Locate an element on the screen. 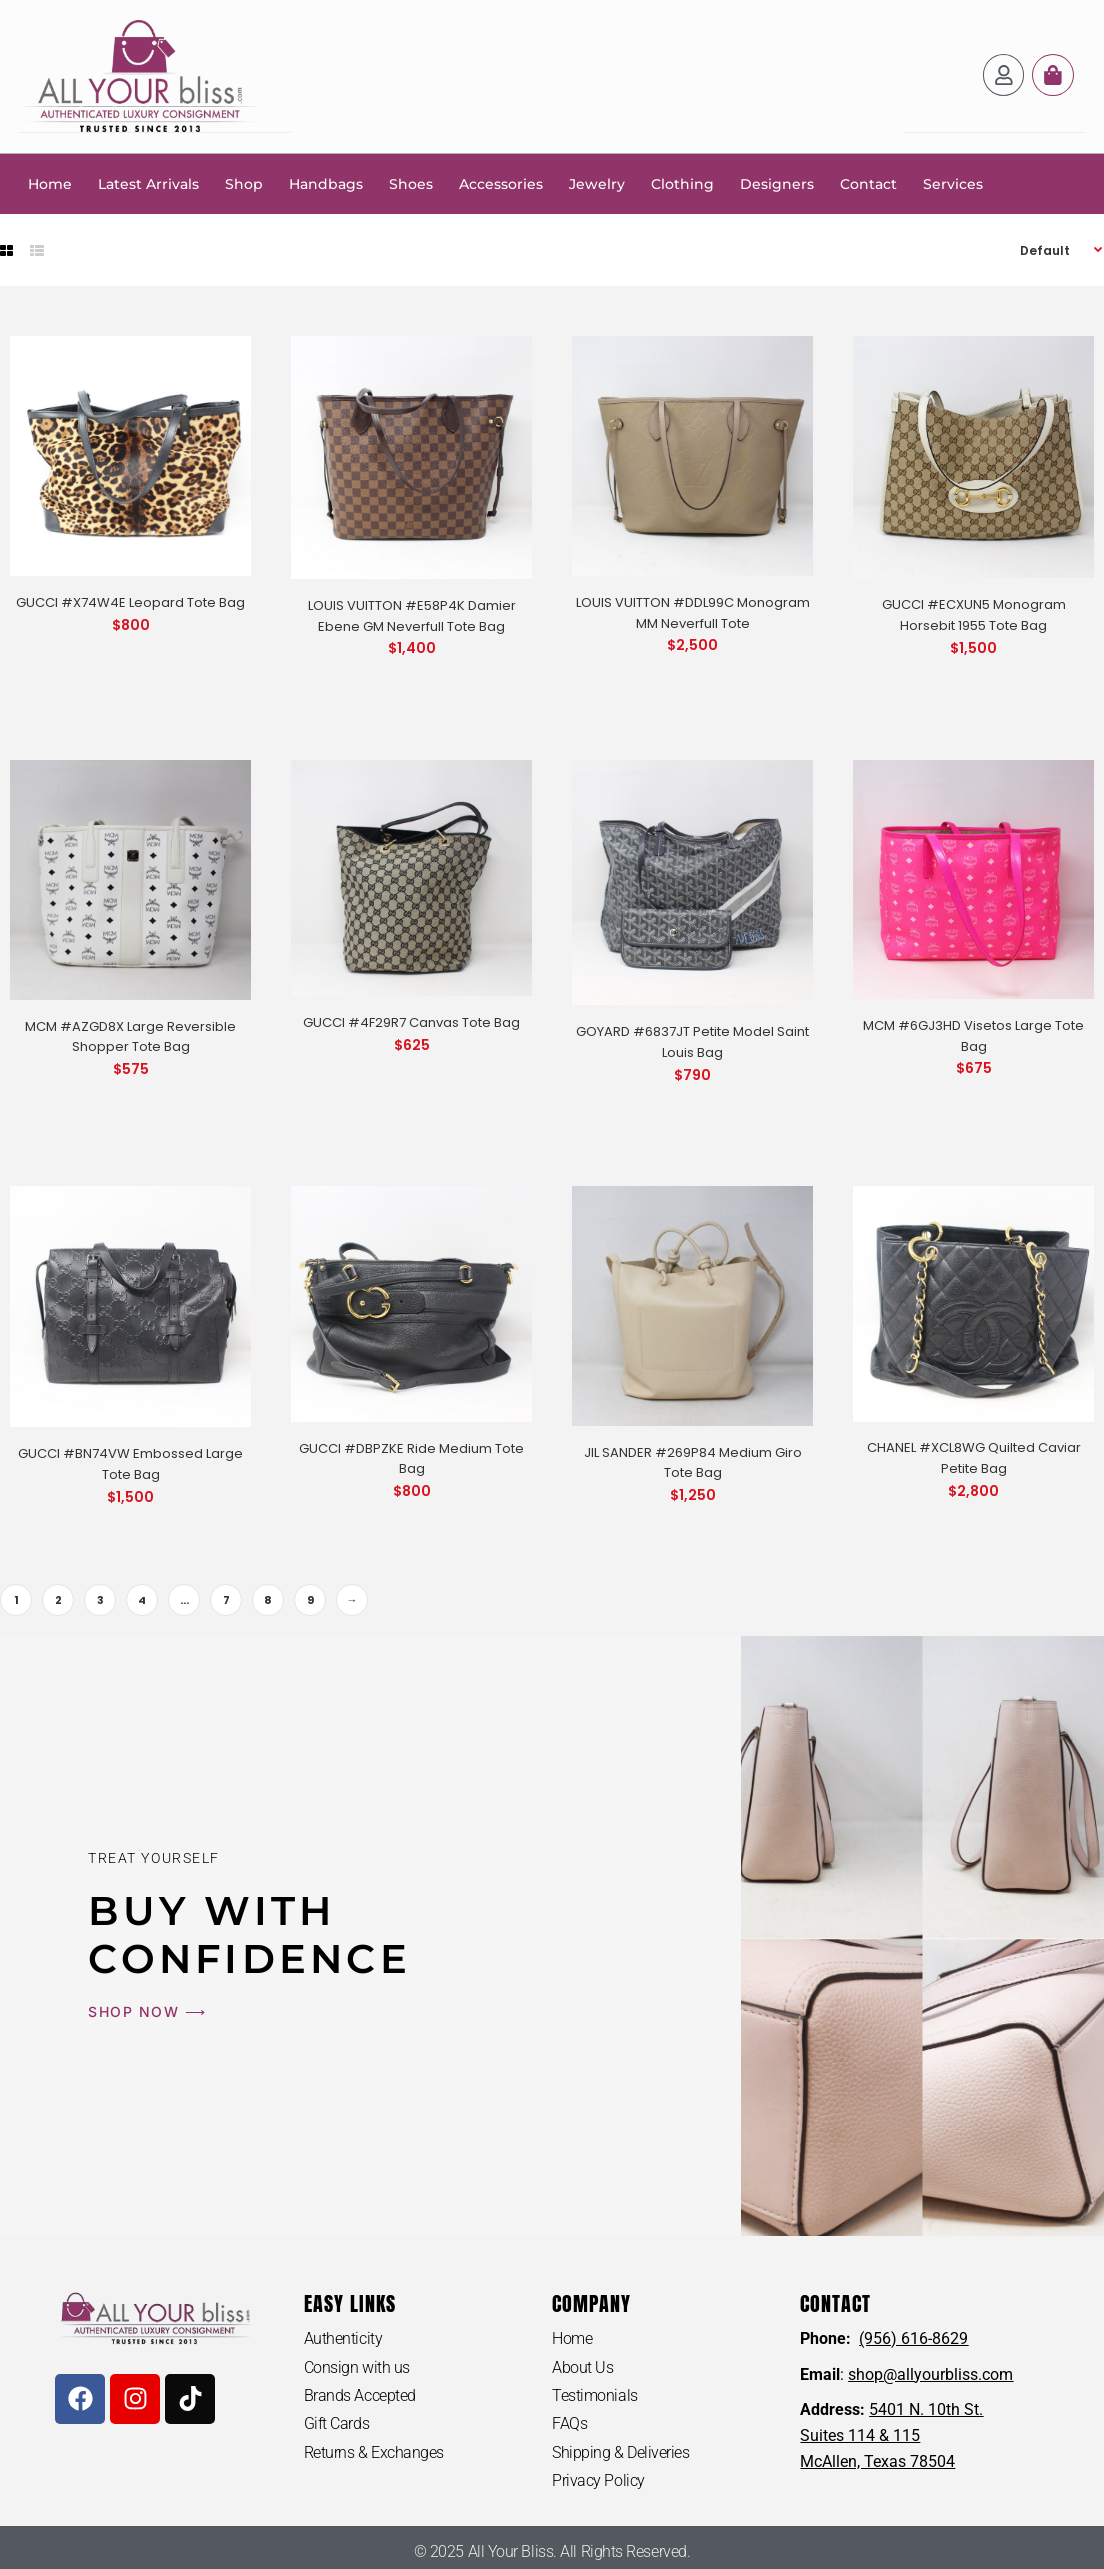 The height and width of the screenshot is (2569, 1104). 8 [Page 8] is located at coordinates (268, 1599).